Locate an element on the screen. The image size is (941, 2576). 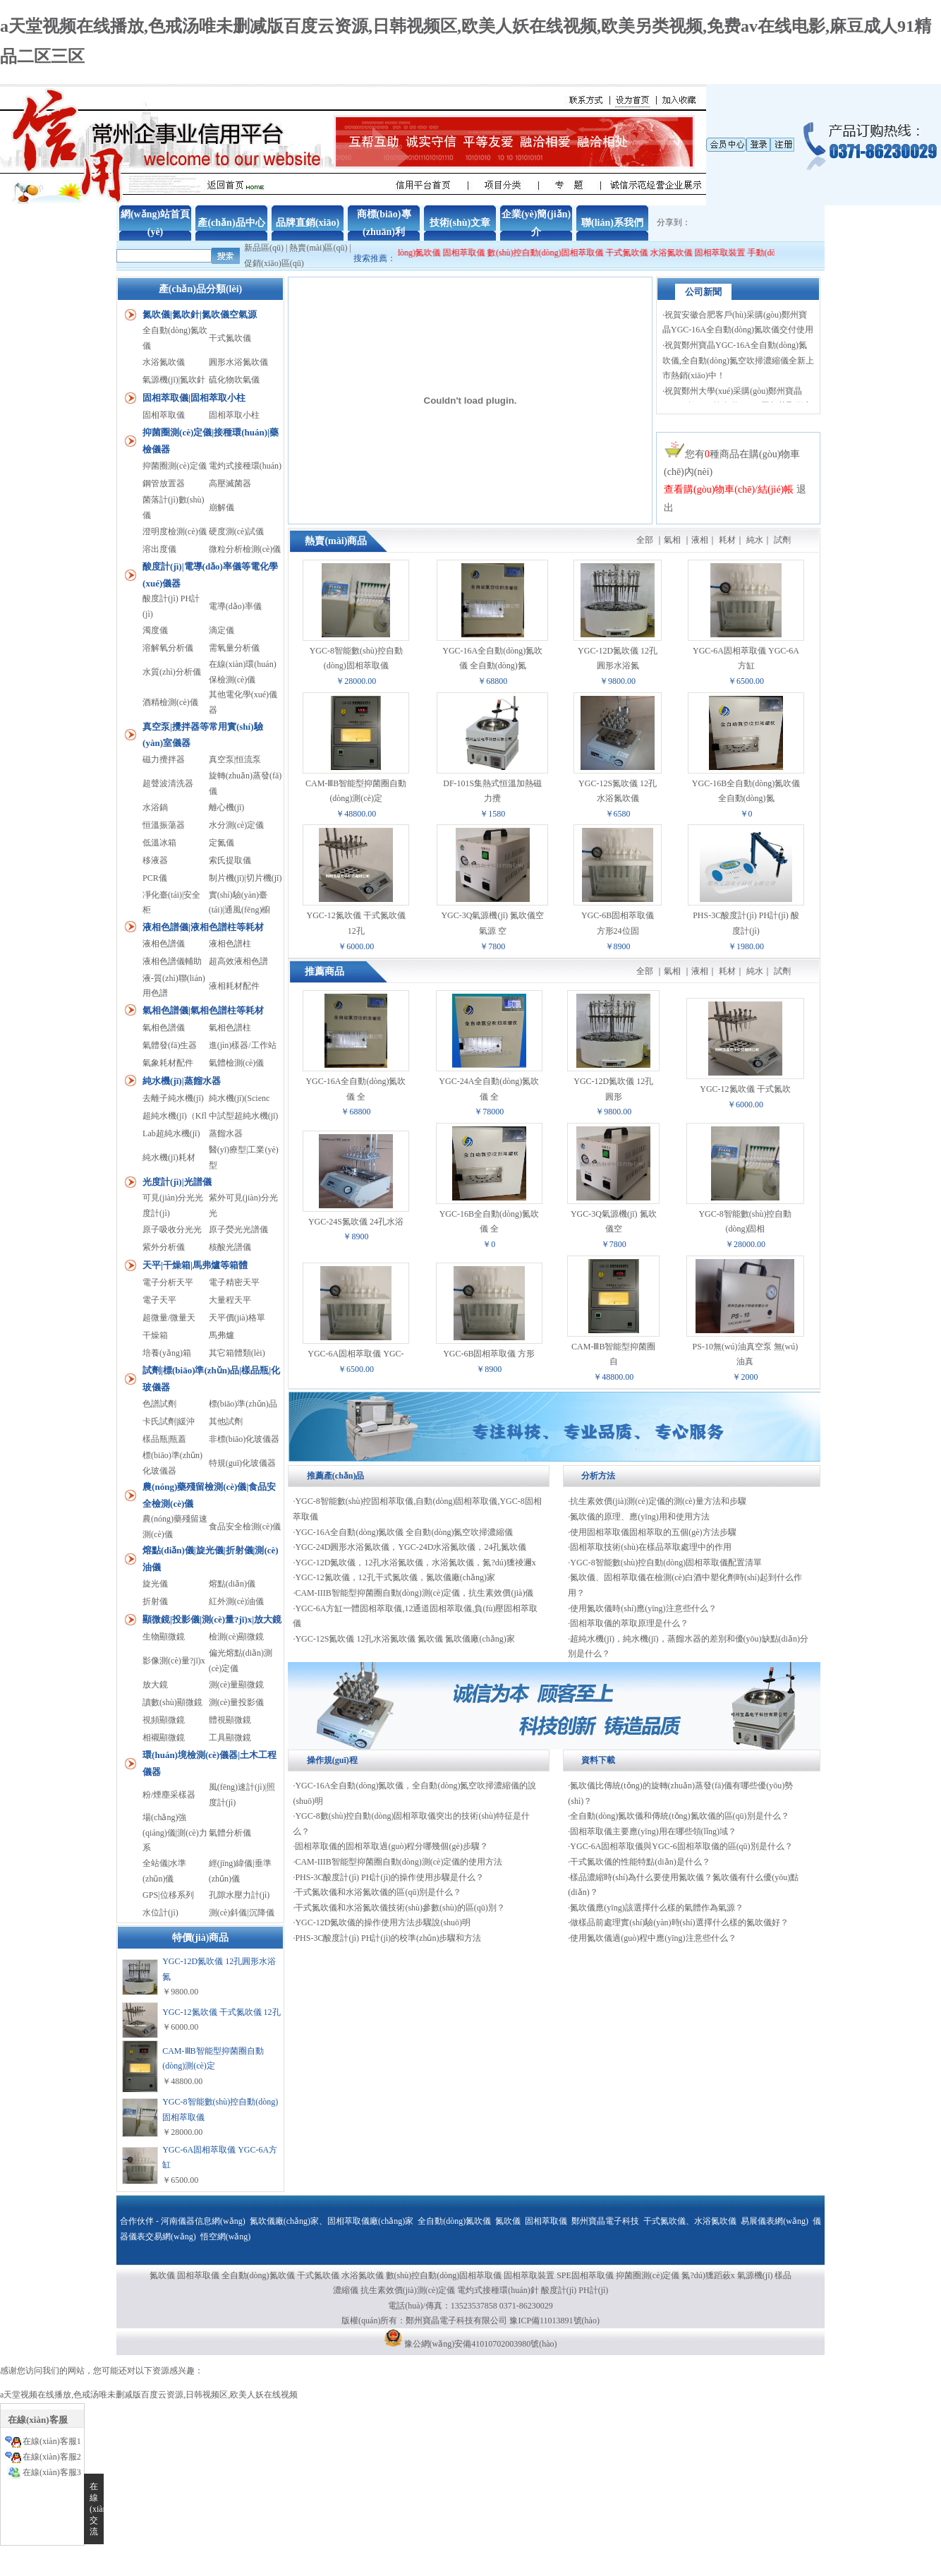
易展儀表網(wǎng) is located at coordinates (774, 2221).